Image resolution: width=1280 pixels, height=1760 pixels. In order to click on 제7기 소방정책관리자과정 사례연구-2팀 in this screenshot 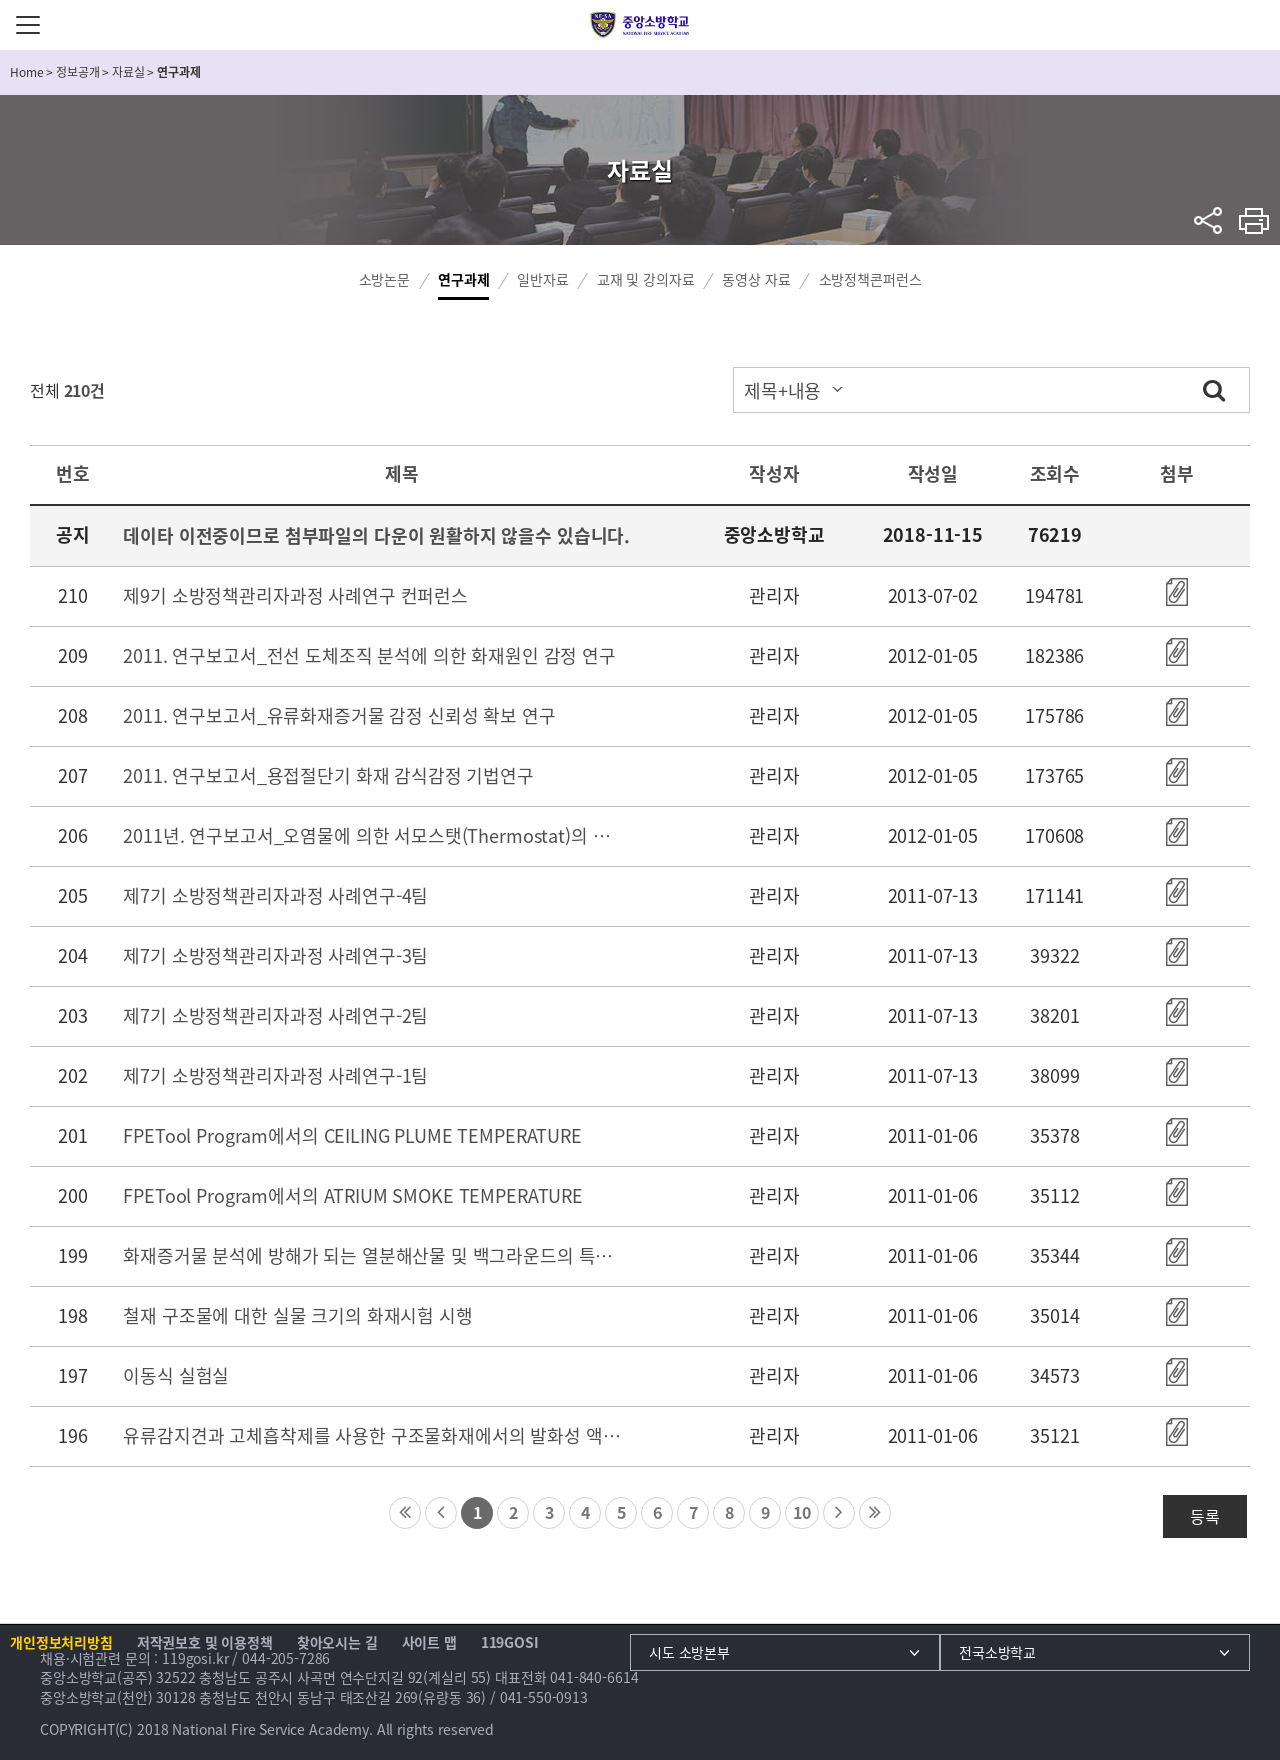, I will do `click(275, 1015)`.